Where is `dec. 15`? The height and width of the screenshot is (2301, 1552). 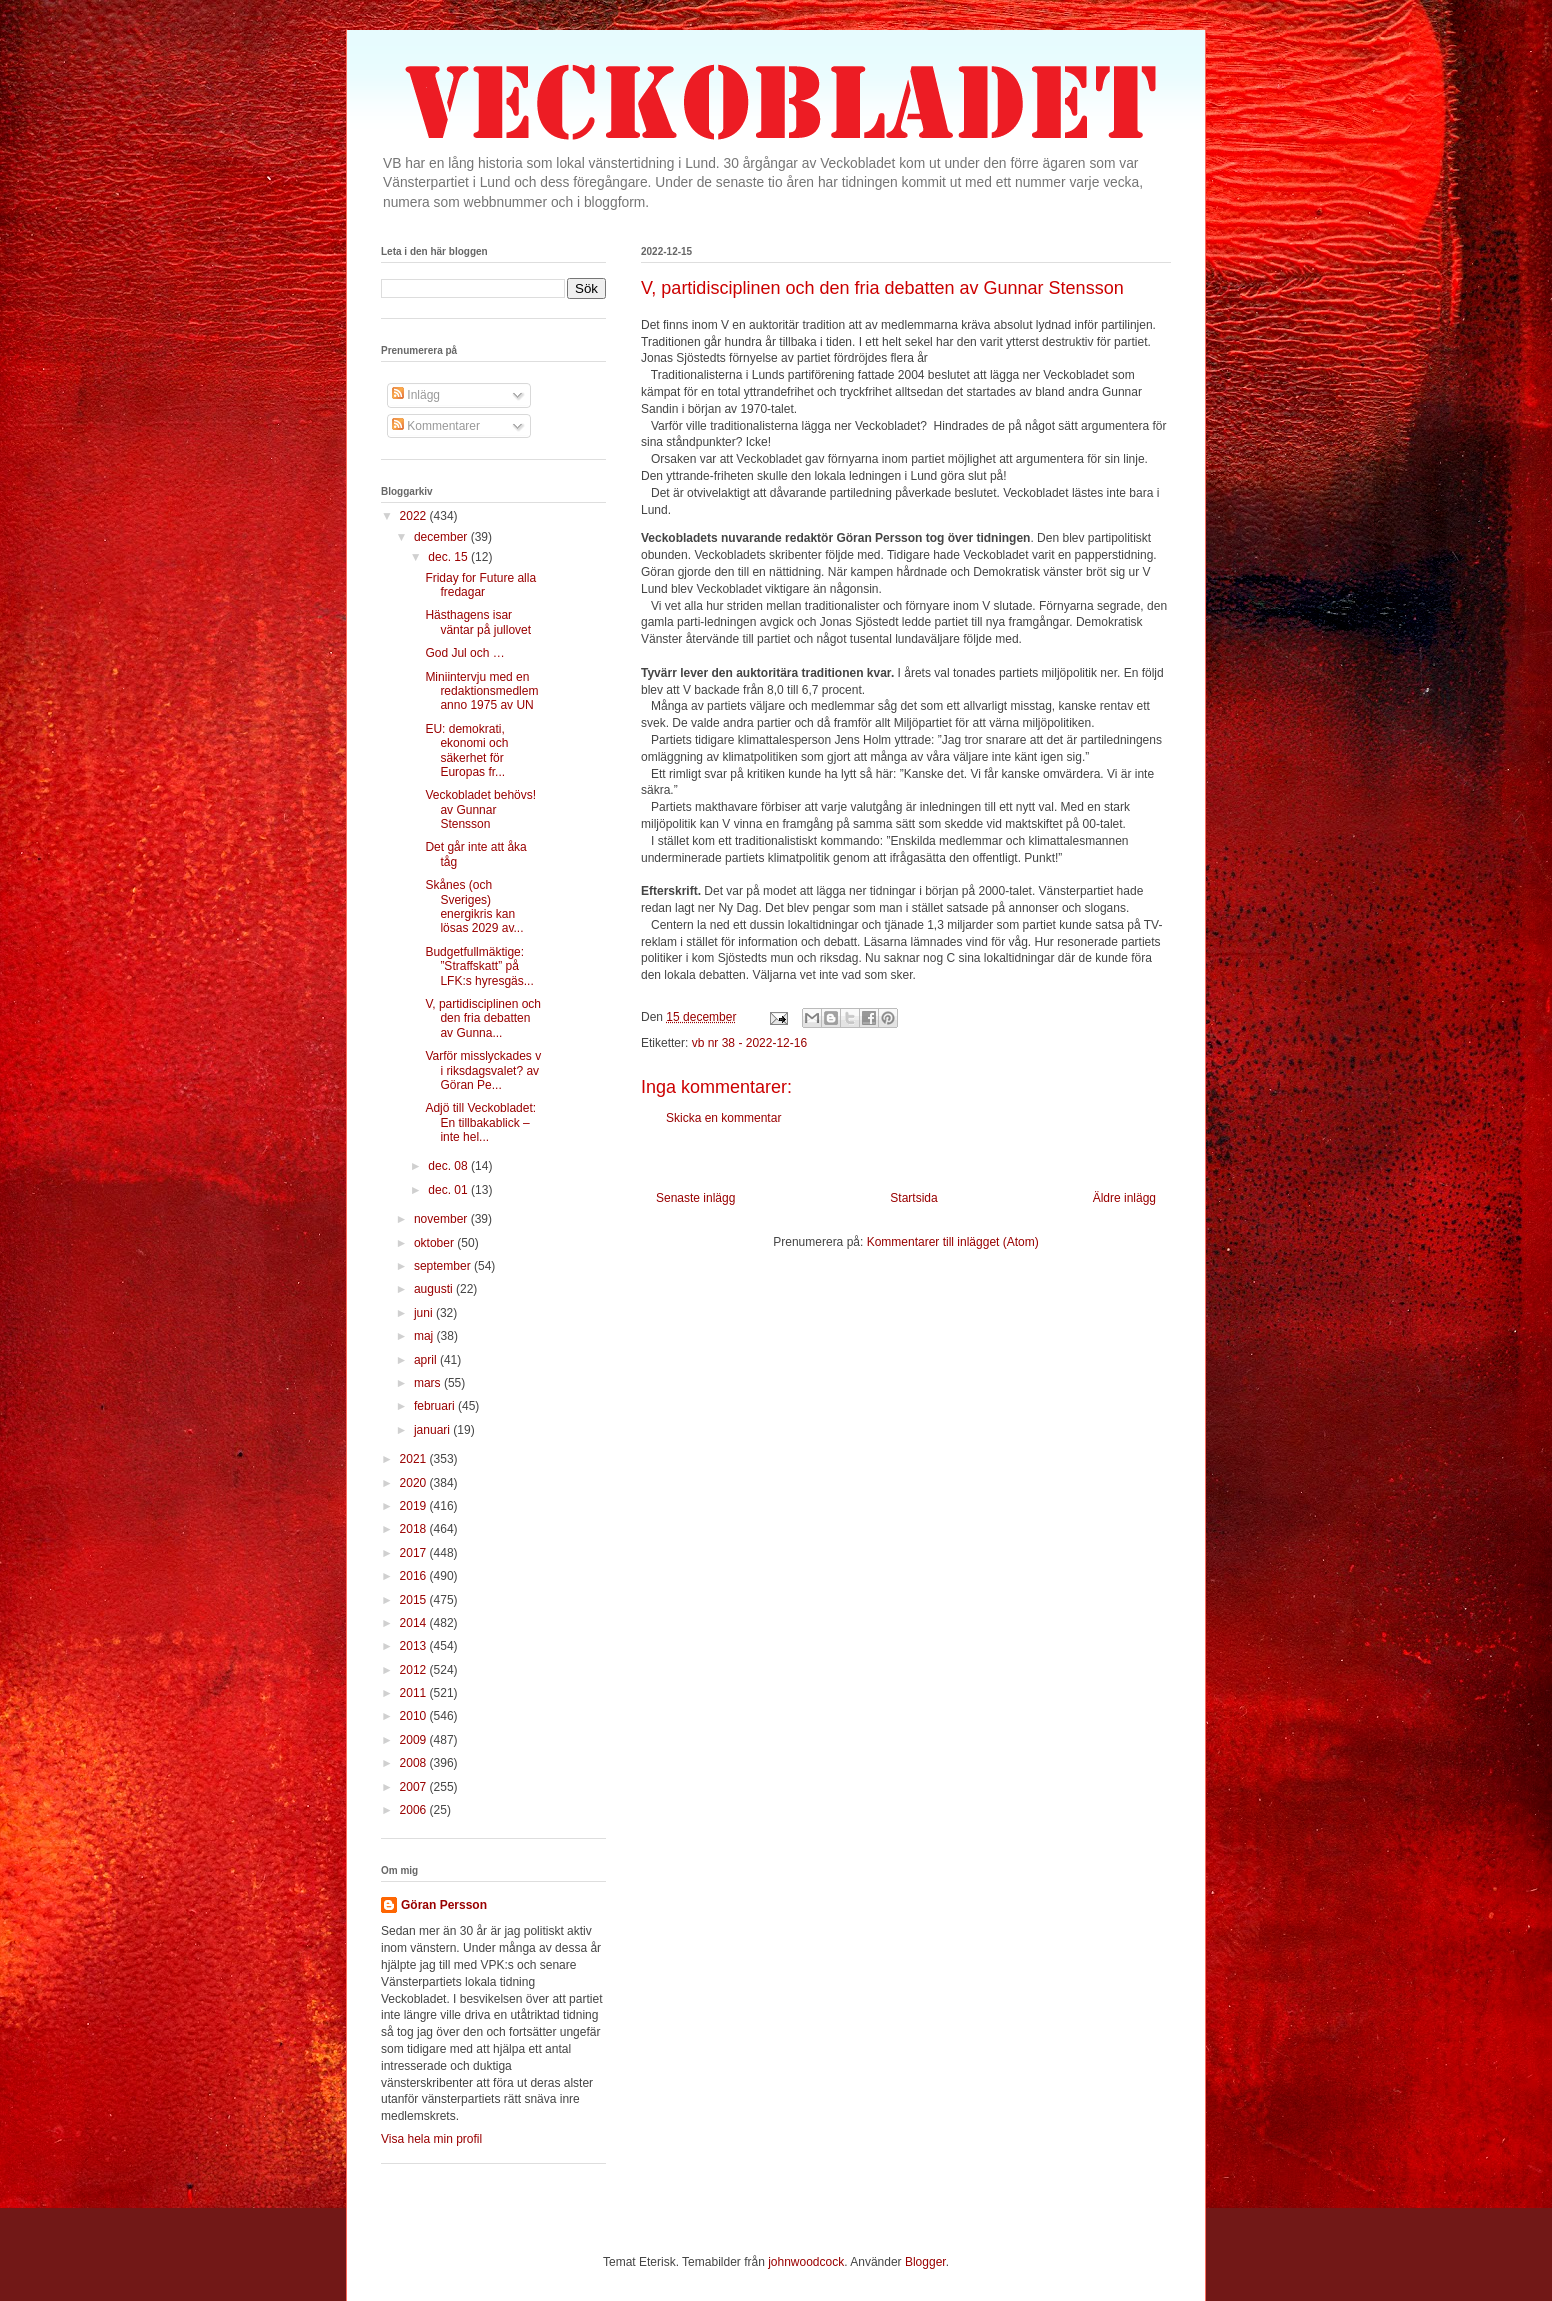 dec. 15 is located at coordinates (449, 557).